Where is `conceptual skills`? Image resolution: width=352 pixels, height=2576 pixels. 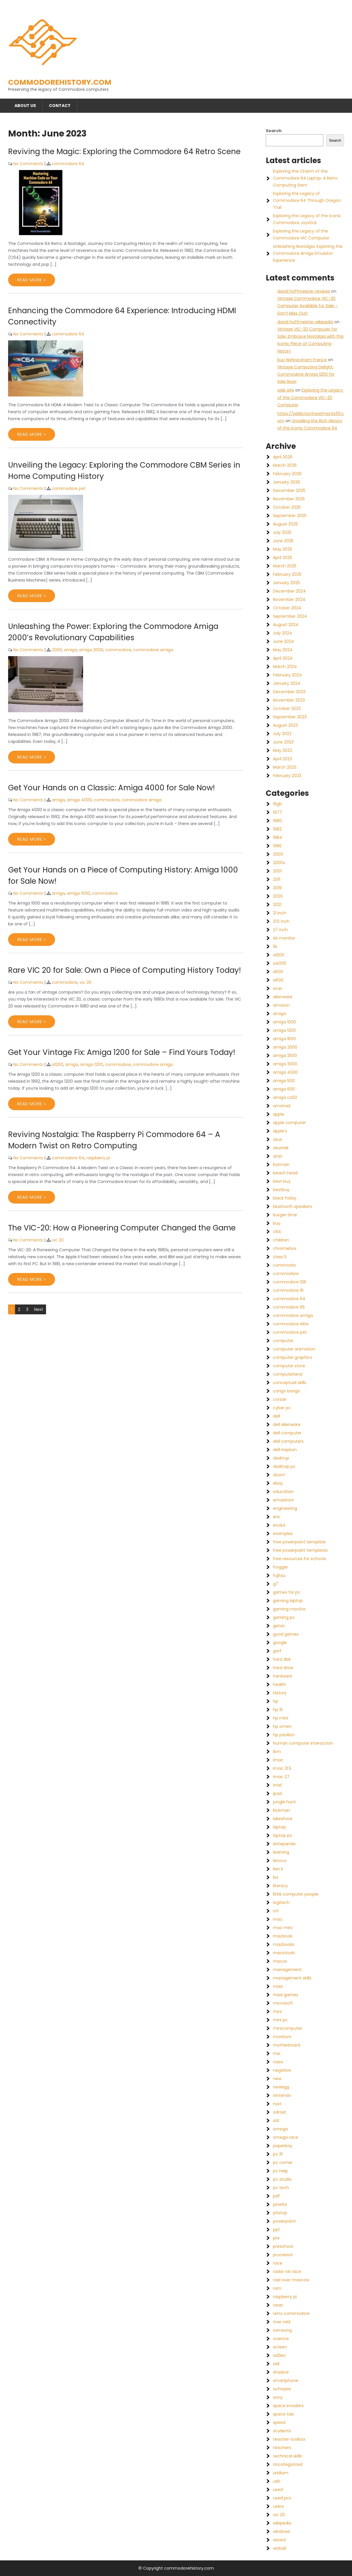 conceptual skills is located at coordinates (289, 1382).